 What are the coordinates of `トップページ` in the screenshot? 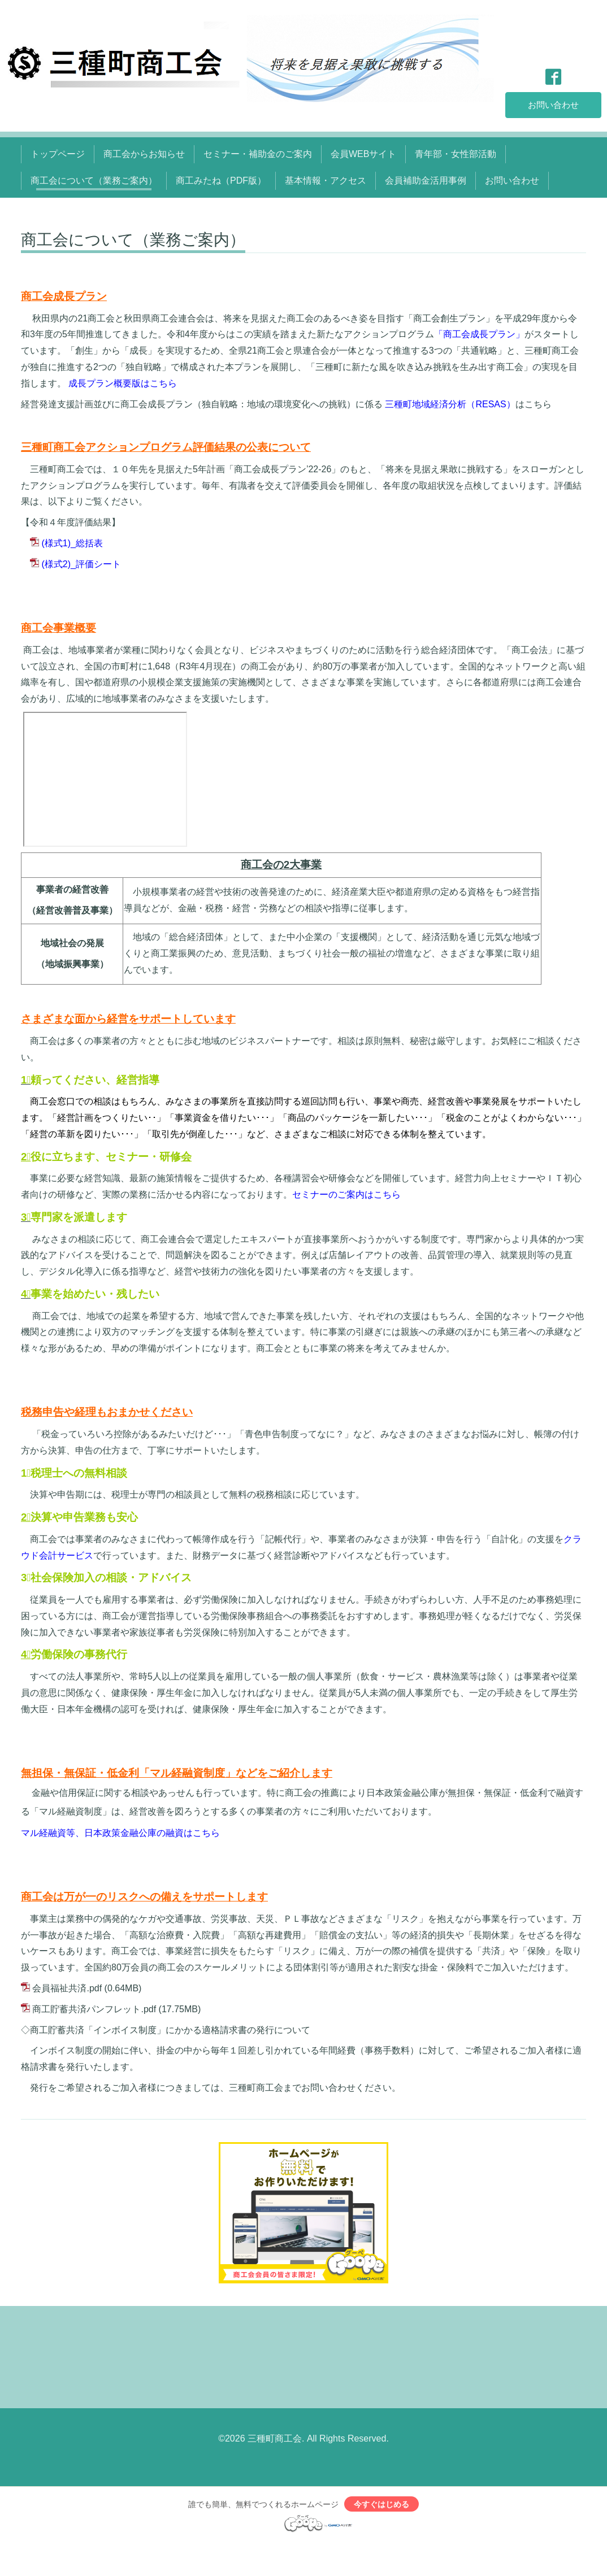 It's located at (58, 154).